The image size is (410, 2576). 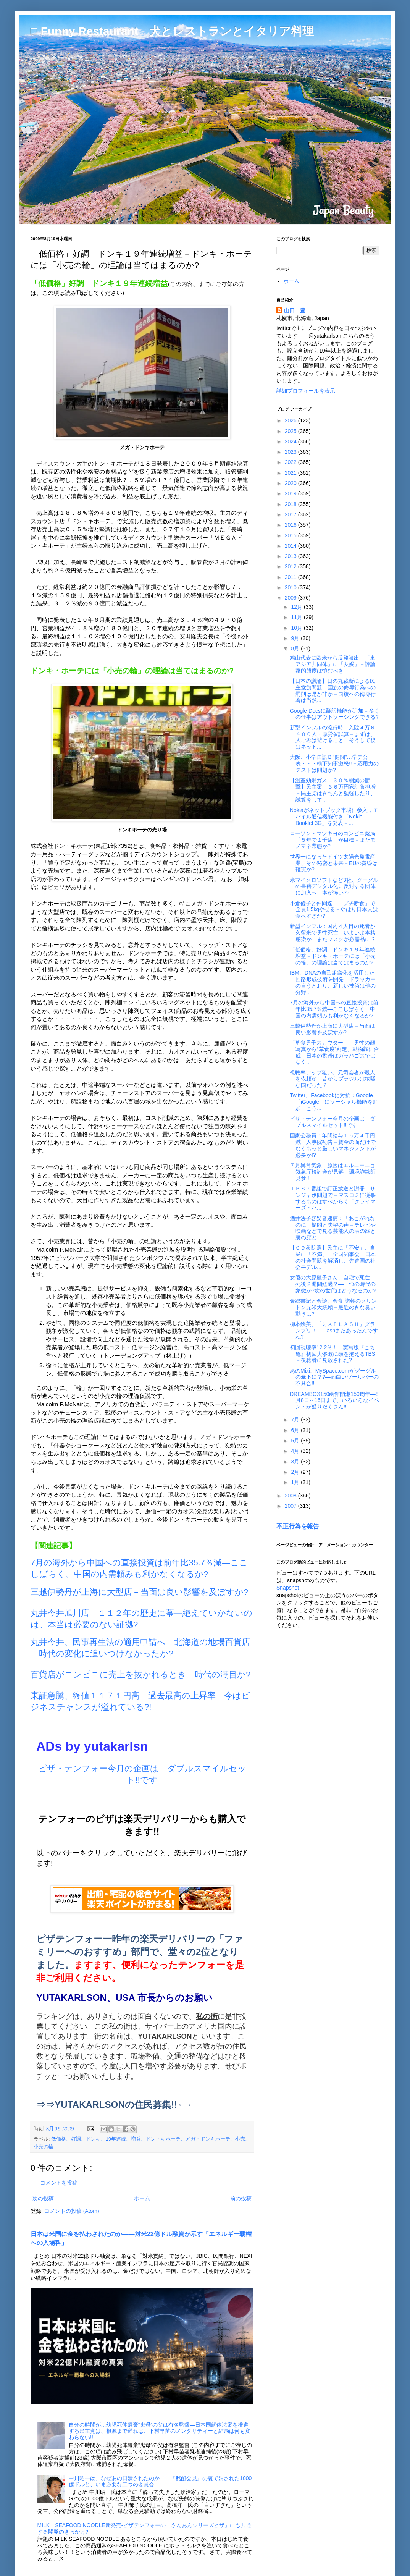 I want to click on ピザ・テンフォー今月の企画は－ダブルスマイルセット!!です, so click(x=332, y=1122).